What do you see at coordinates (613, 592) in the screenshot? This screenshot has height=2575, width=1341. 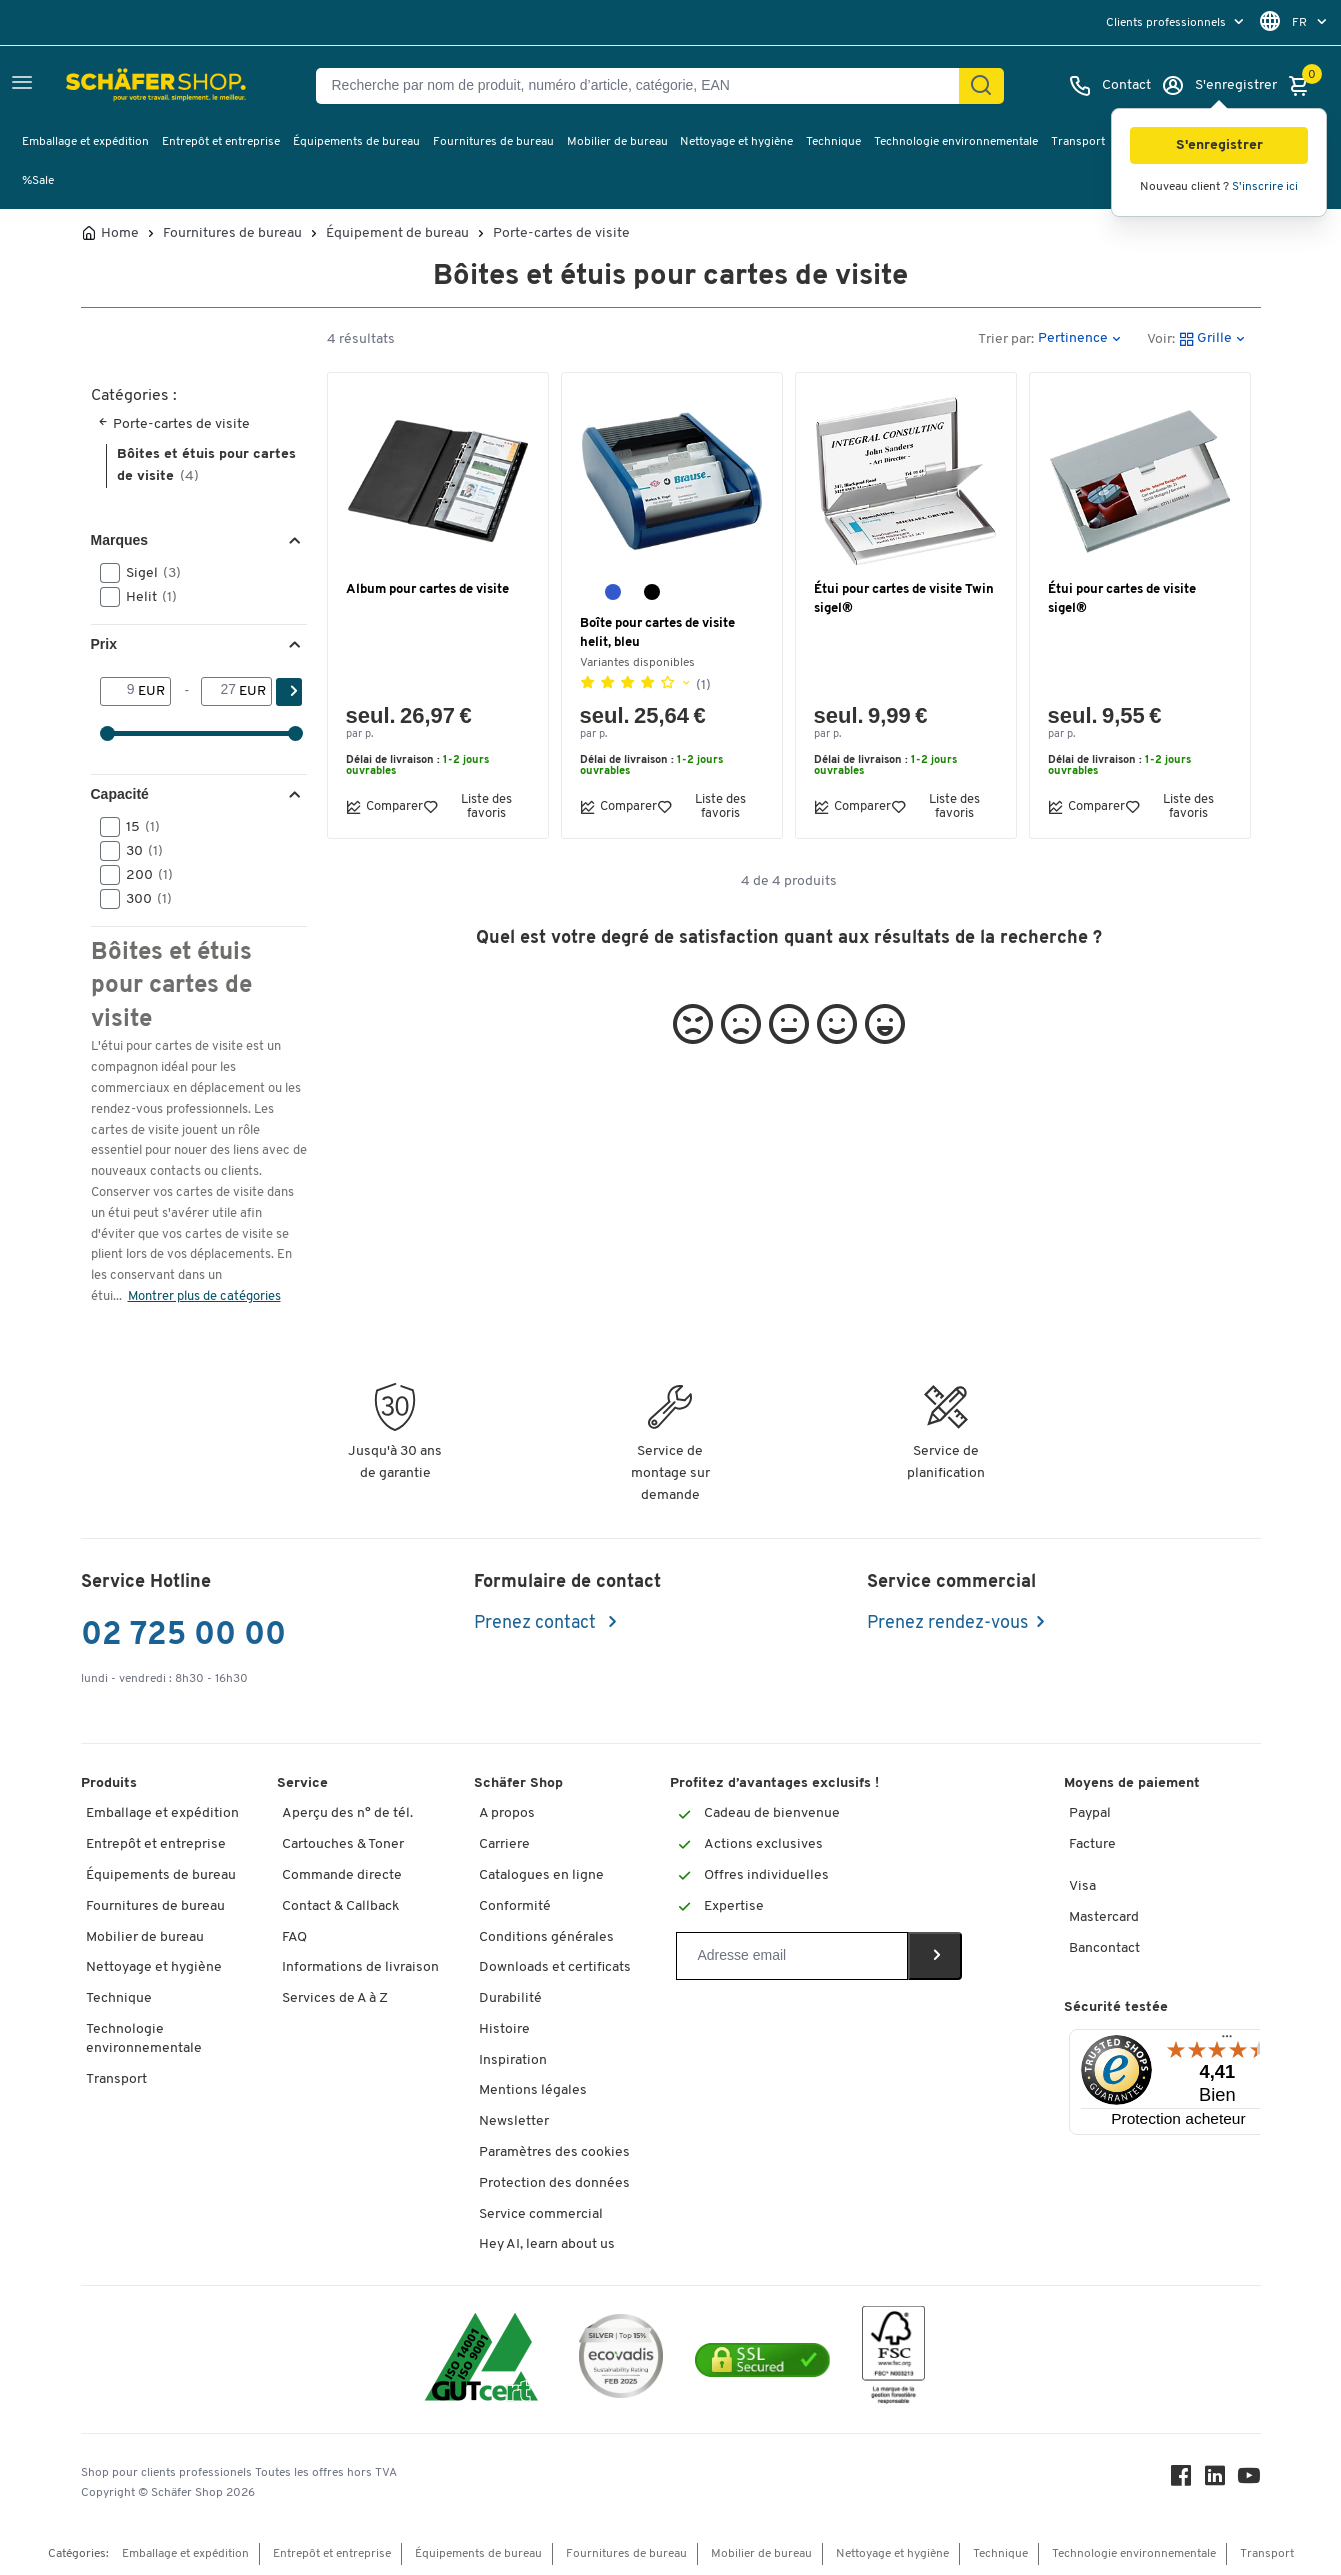 I see `[bleu]` at bounding box center [613, 592].